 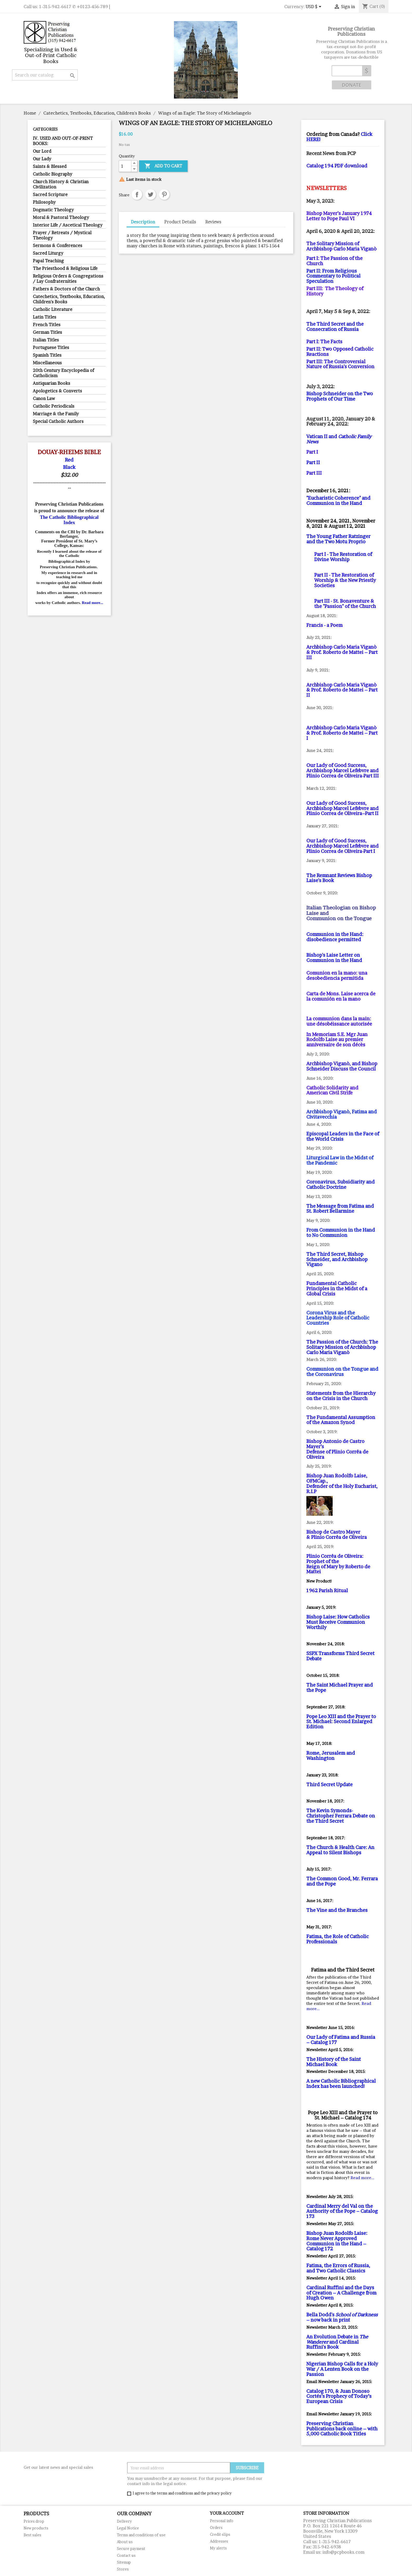 What do you see at coordinates (329, 1784) in the screenshot?
I see `Third Secret Update` at bounding box center [329, 1784].